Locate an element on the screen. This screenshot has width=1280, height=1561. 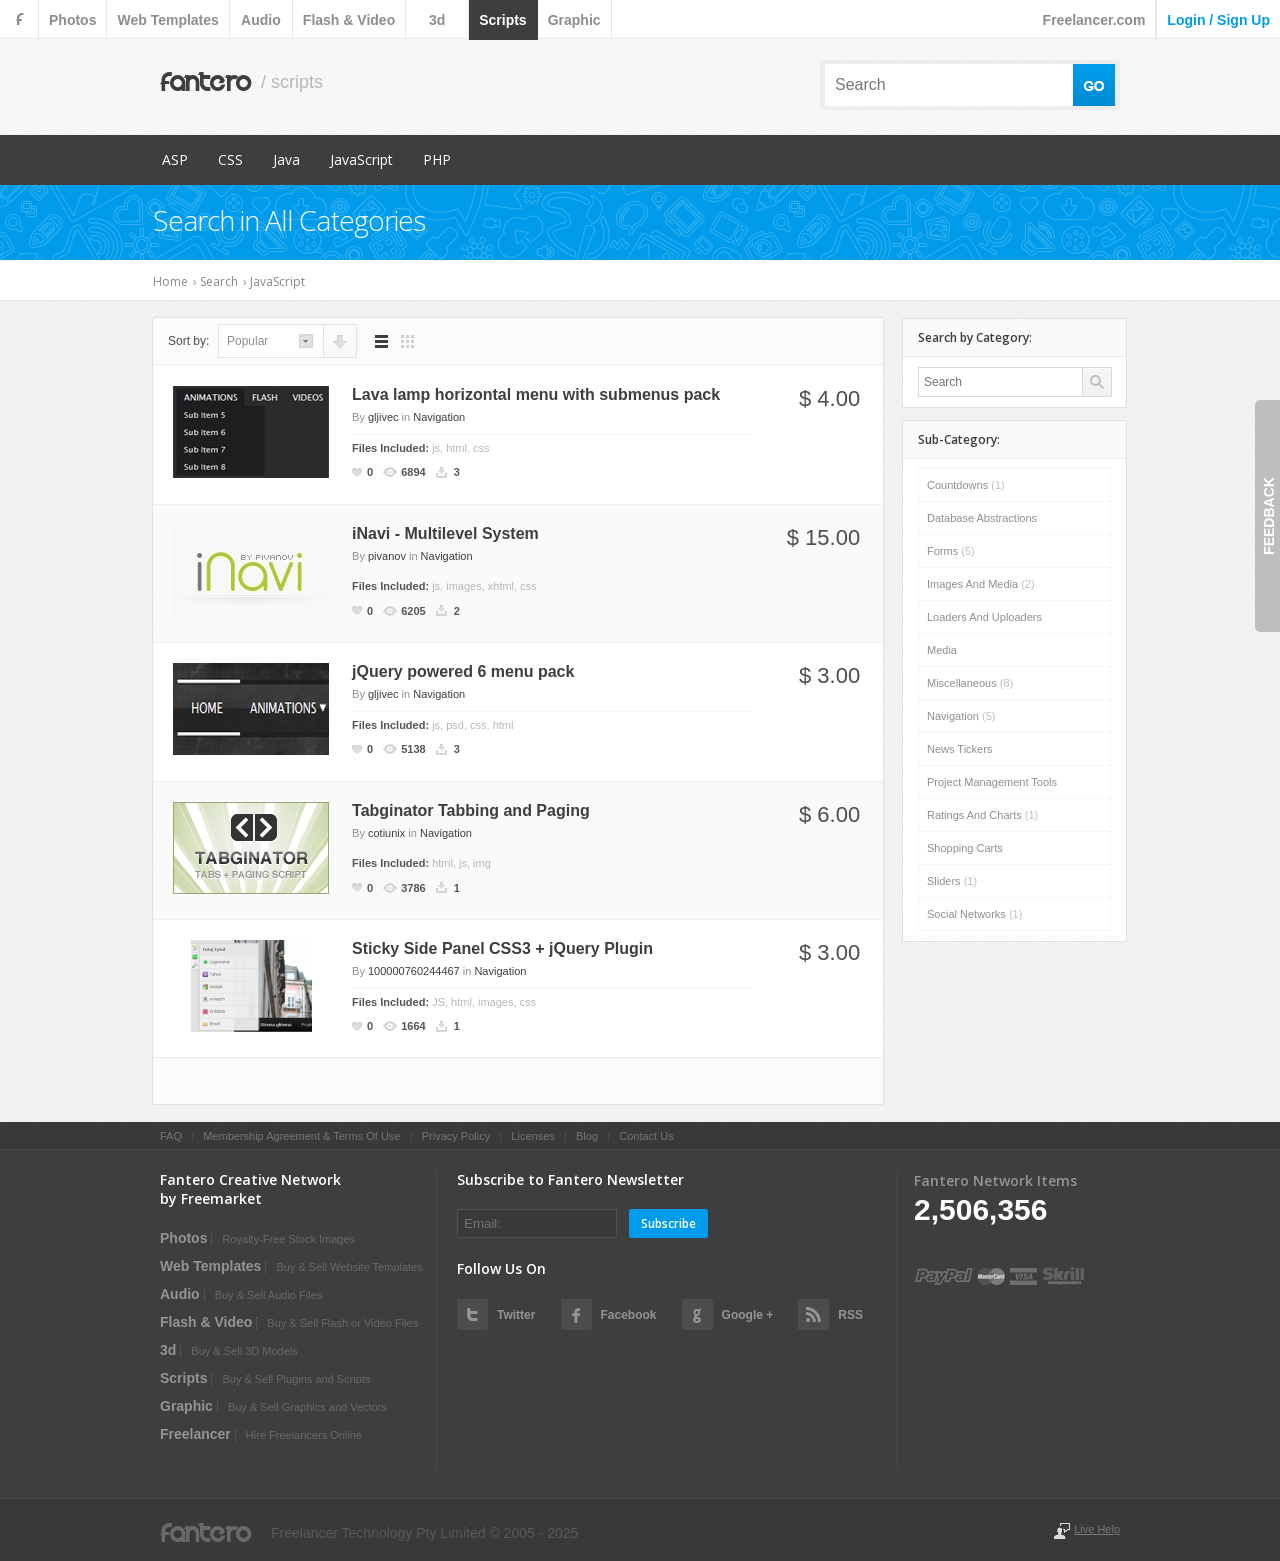
gljivec is located at coordinates (383, 417).